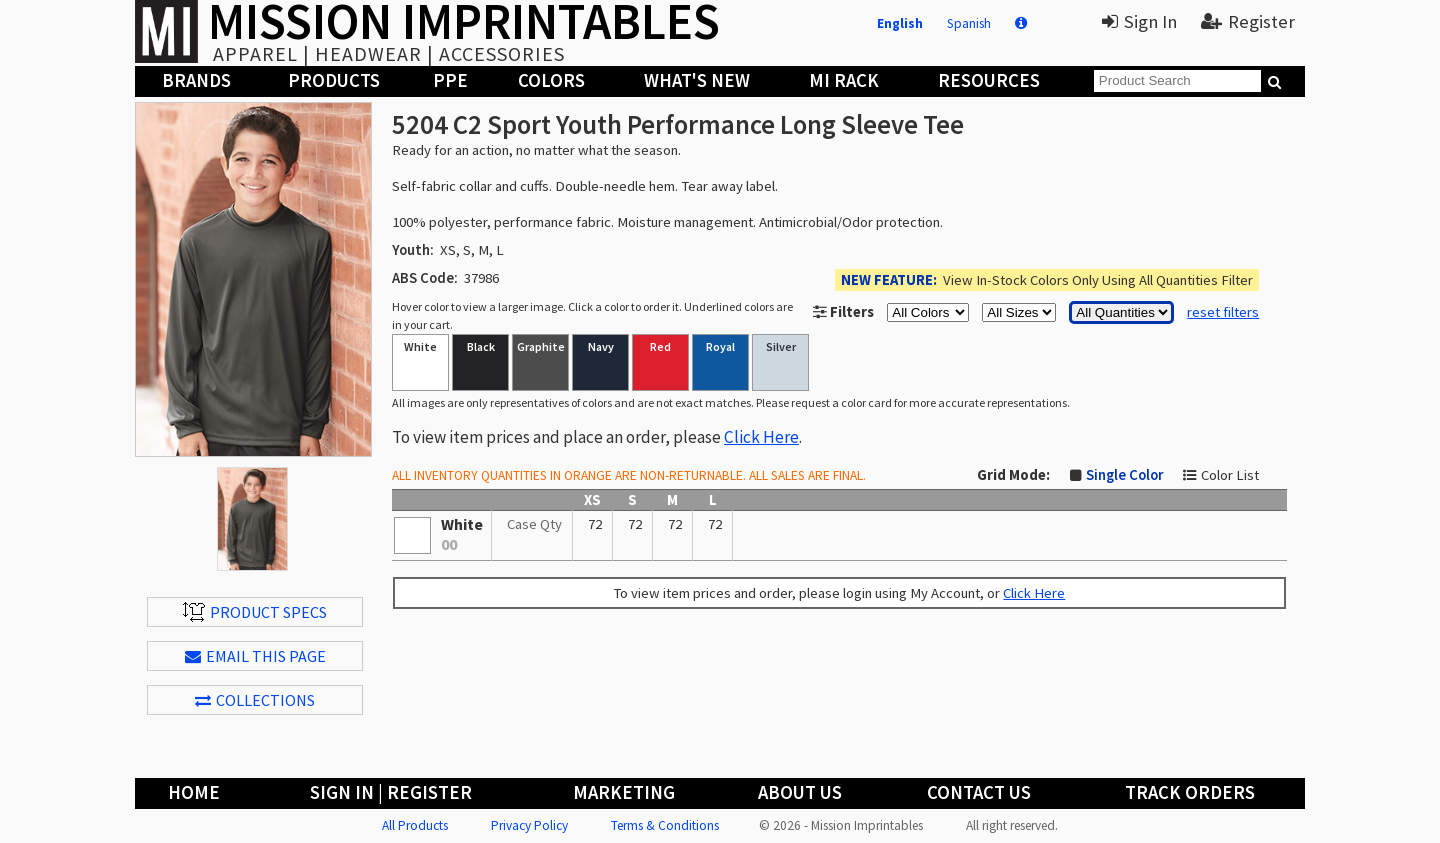 This screenshot has height=843, width=1440. What do you see at coordinates (194, 792) in the screenshot?
I see `Home` at bounding box center [194, 792].